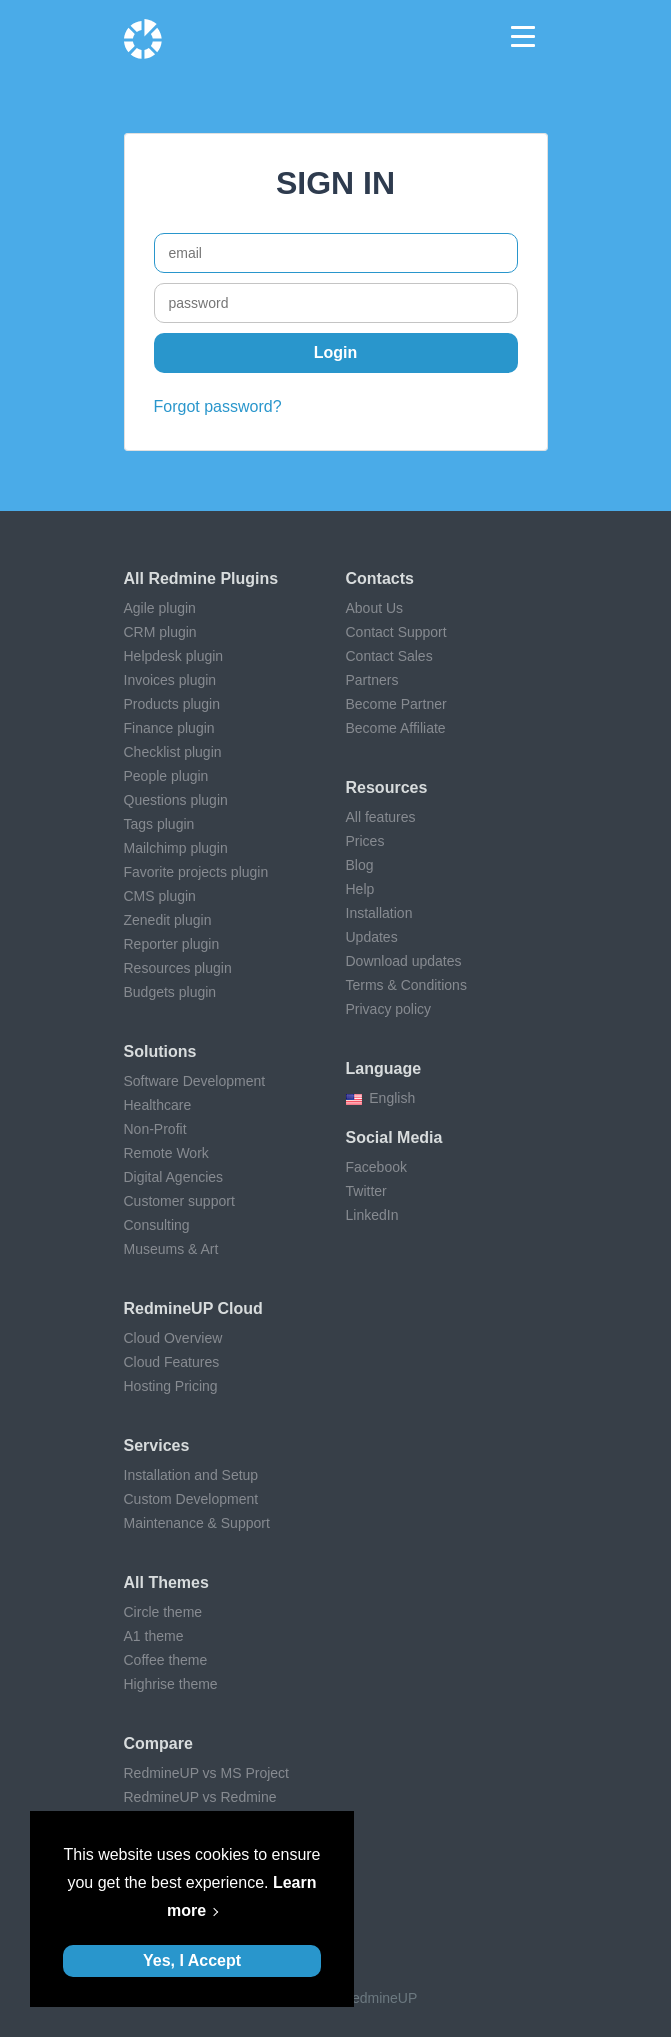 Image resolution: width=671 pixels, height=2037 pixels. What do you see at coordinates (366, 1191) in the screenshot?
I see `Twitter` at bounding box center [366, 1191].